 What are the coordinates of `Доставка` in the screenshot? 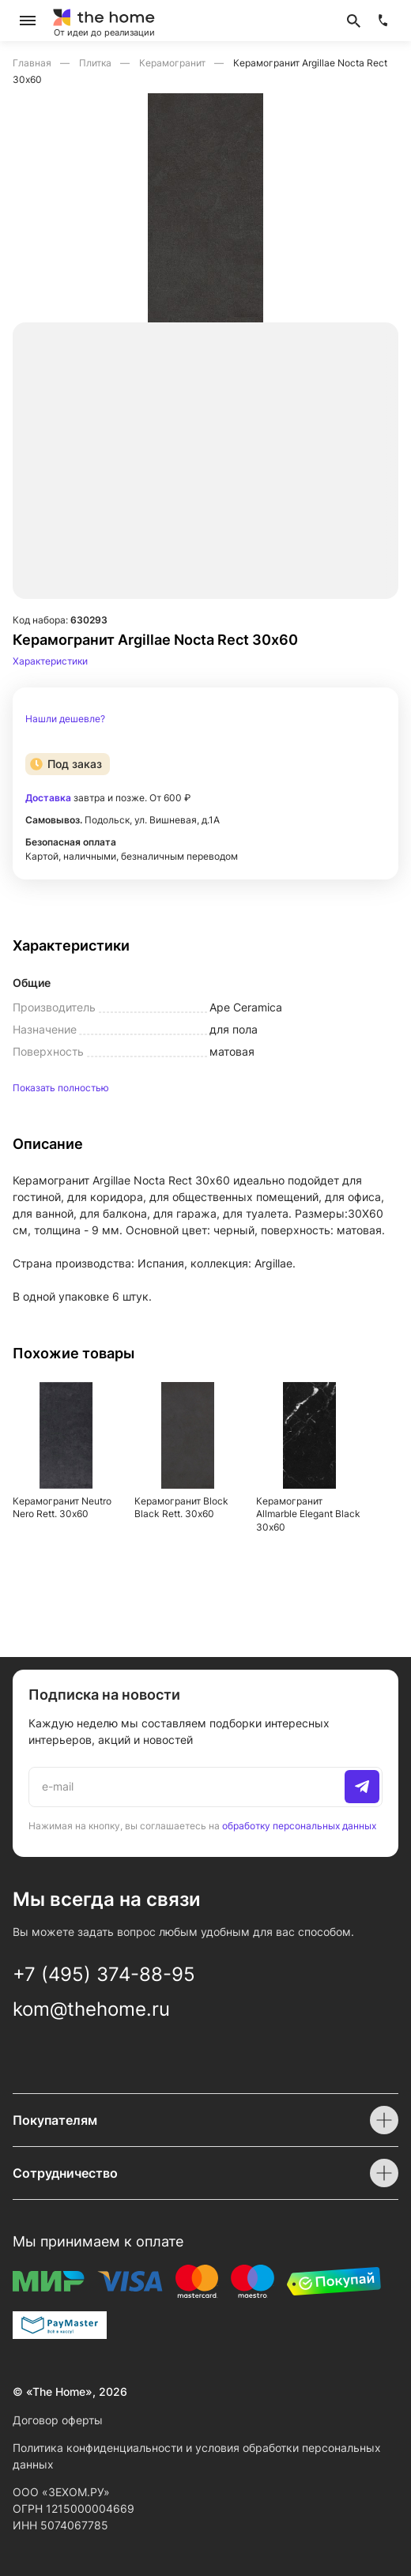 It's located at (48, 798).